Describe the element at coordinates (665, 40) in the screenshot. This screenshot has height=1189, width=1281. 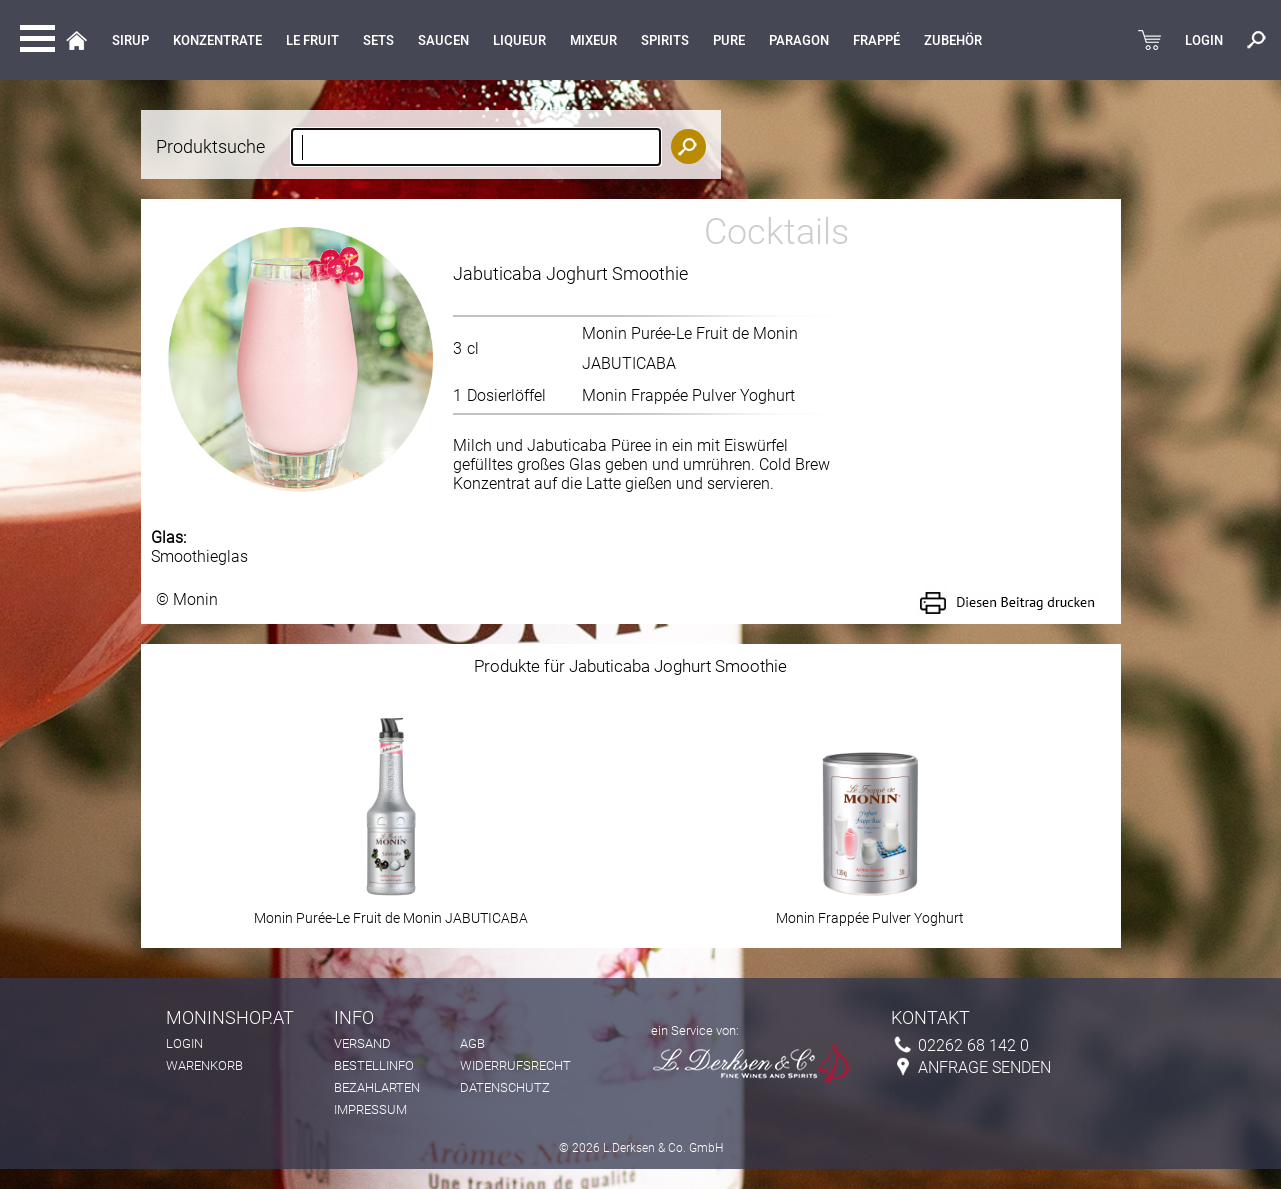
I see `Spirits` at that location.